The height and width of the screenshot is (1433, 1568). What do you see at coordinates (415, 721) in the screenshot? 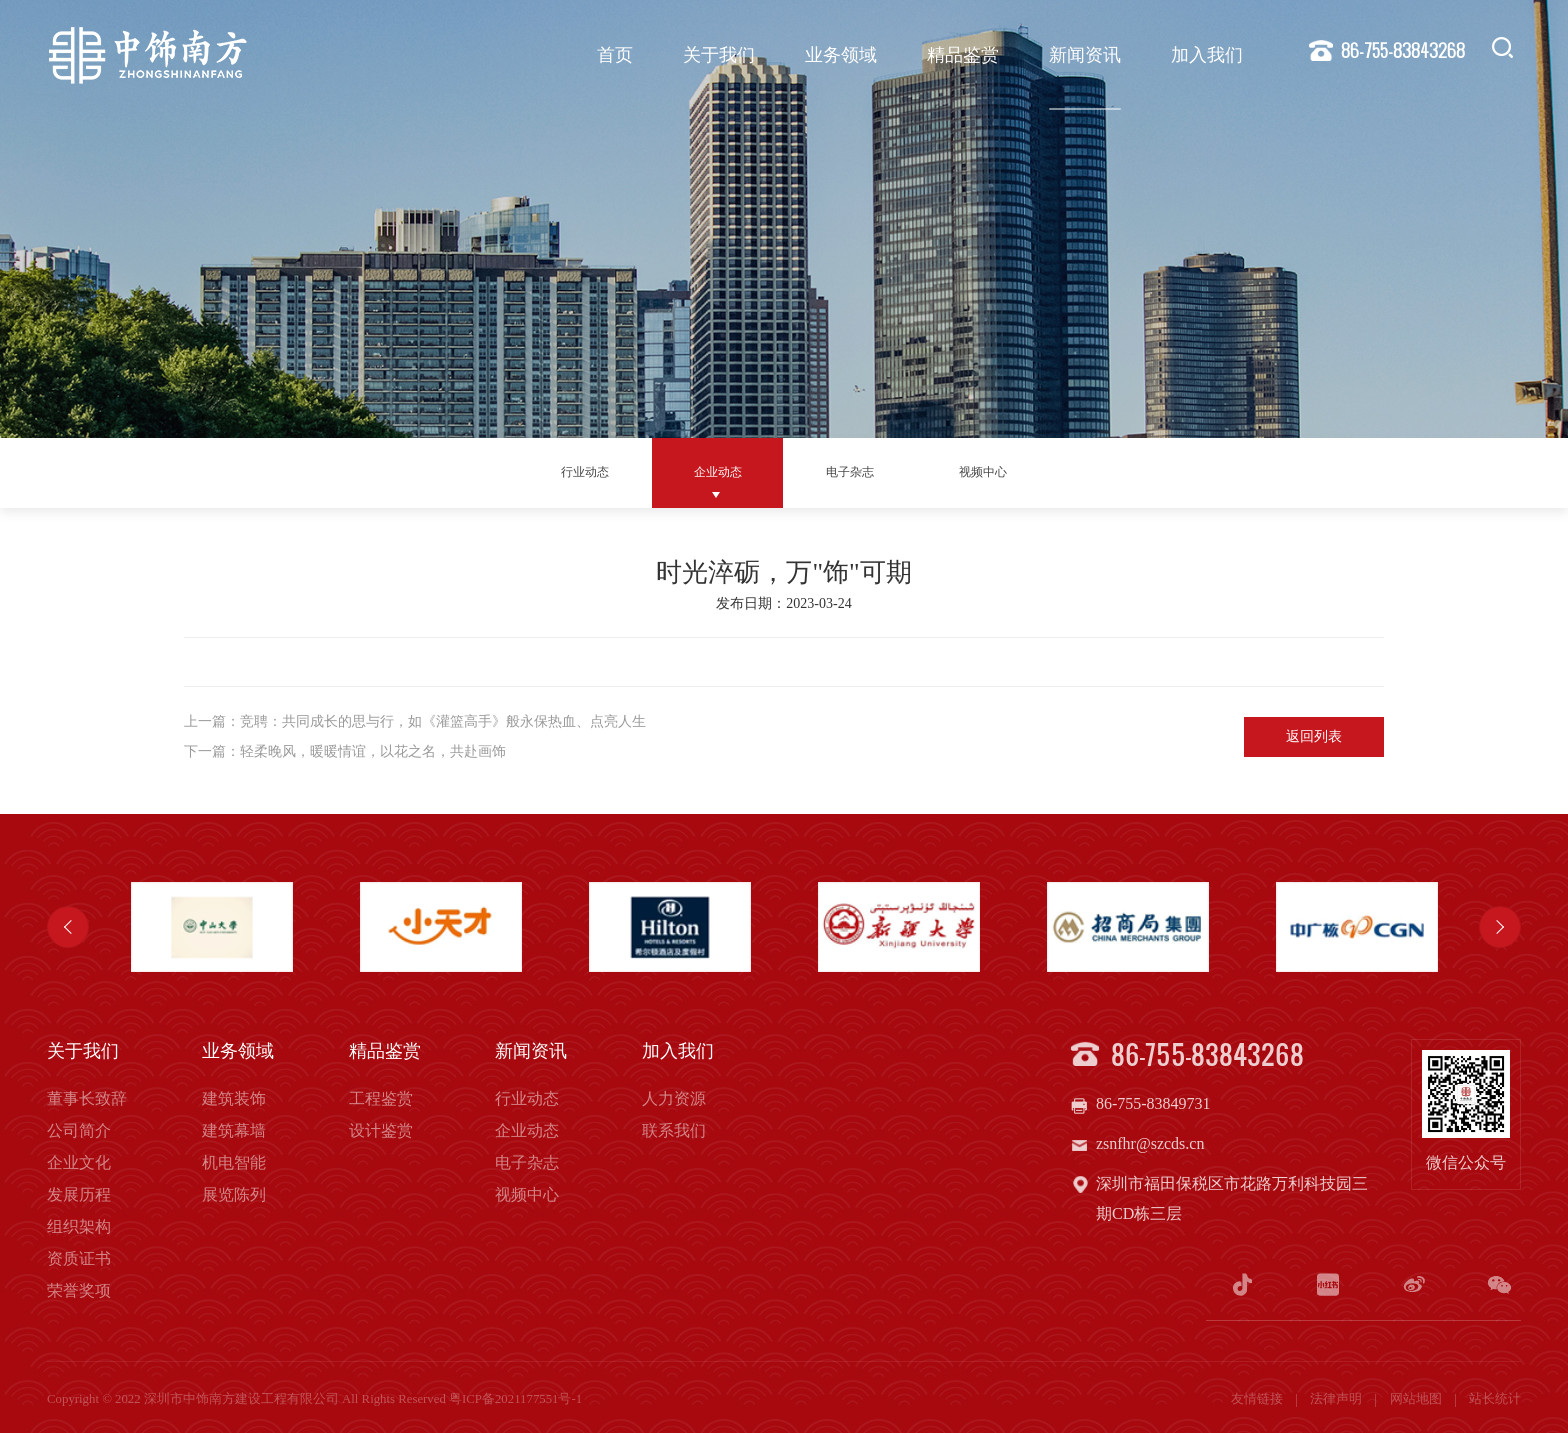
I see `上一篇：竞聘：共同成长的思与行，如《灌篮高手》般永保热血、点亮人生` at bounding box center [415, 721].